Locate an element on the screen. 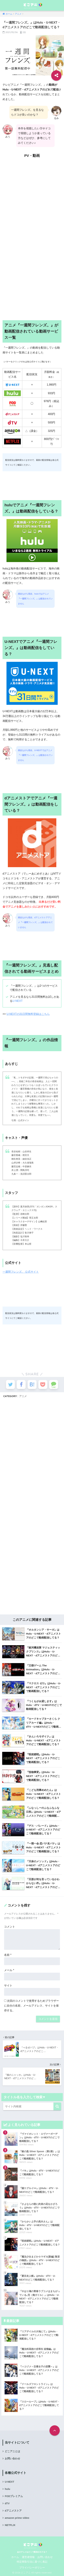 The width and height of the screenshot is (64, 2576). amazon prime video is located at coordinates (17, 2517).